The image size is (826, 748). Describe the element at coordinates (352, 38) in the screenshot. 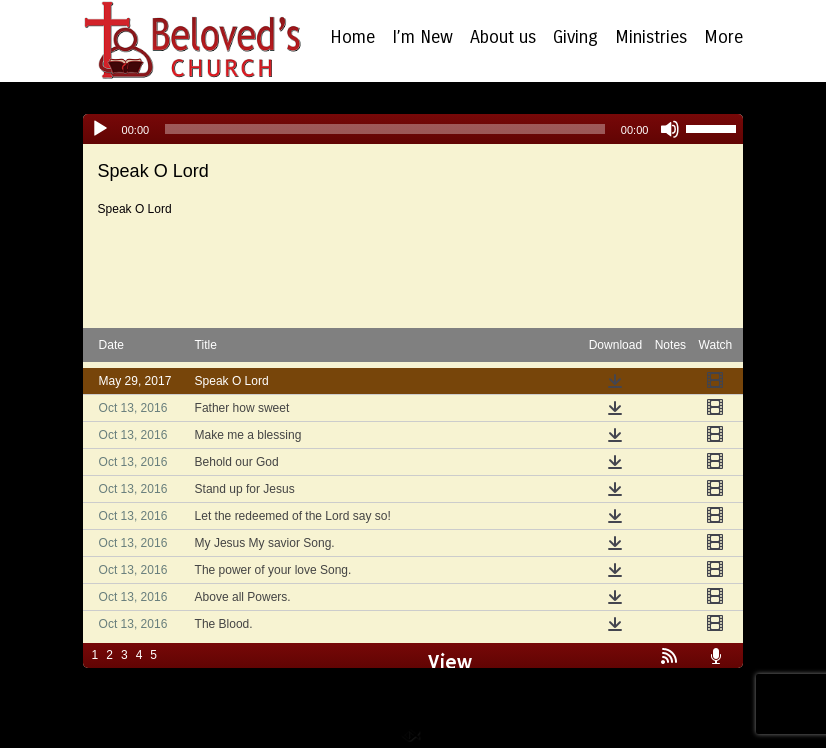

I see `Home` at that location.